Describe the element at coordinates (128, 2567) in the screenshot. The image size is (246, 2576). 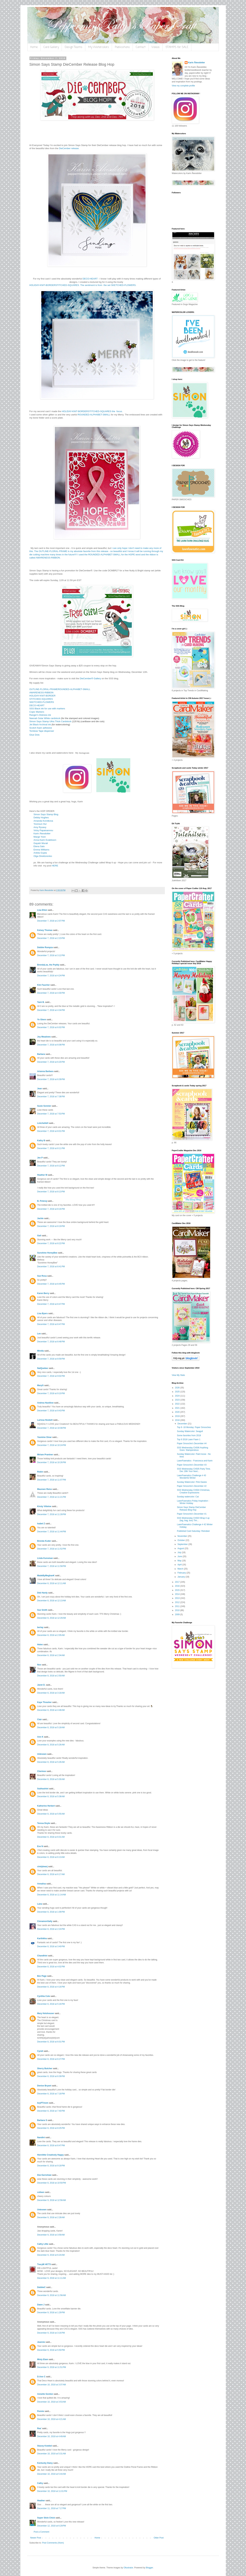
I see `Ollustrator` at that location.